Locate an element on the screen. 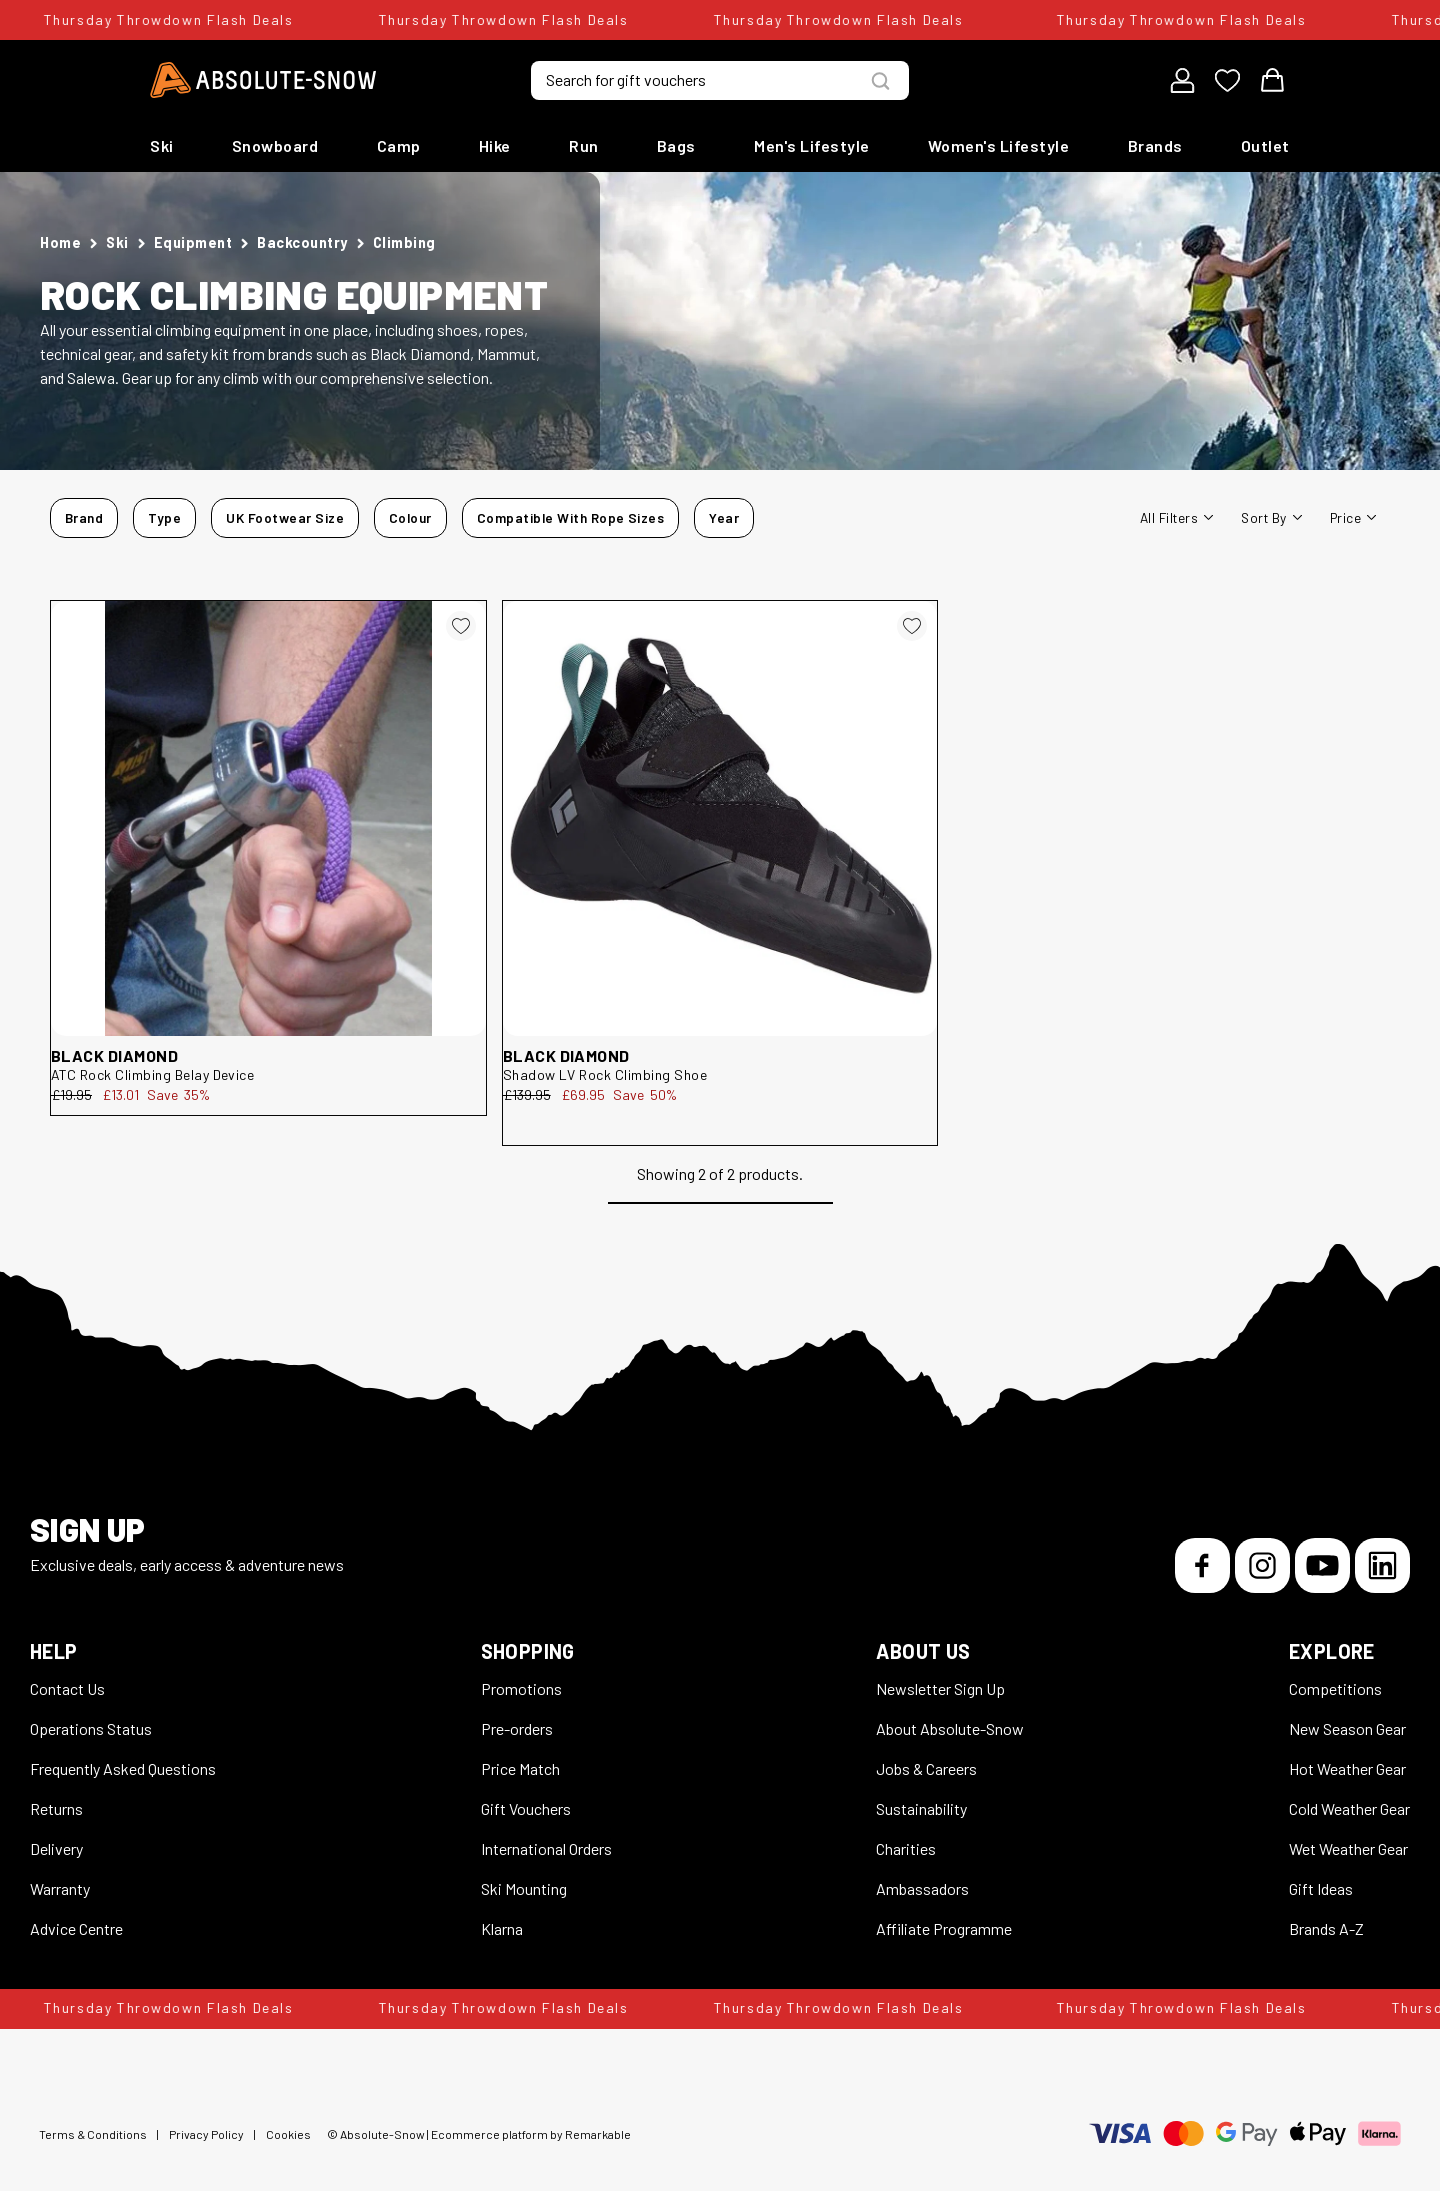  Ski Mounting is located at coordinates (524, 1888).